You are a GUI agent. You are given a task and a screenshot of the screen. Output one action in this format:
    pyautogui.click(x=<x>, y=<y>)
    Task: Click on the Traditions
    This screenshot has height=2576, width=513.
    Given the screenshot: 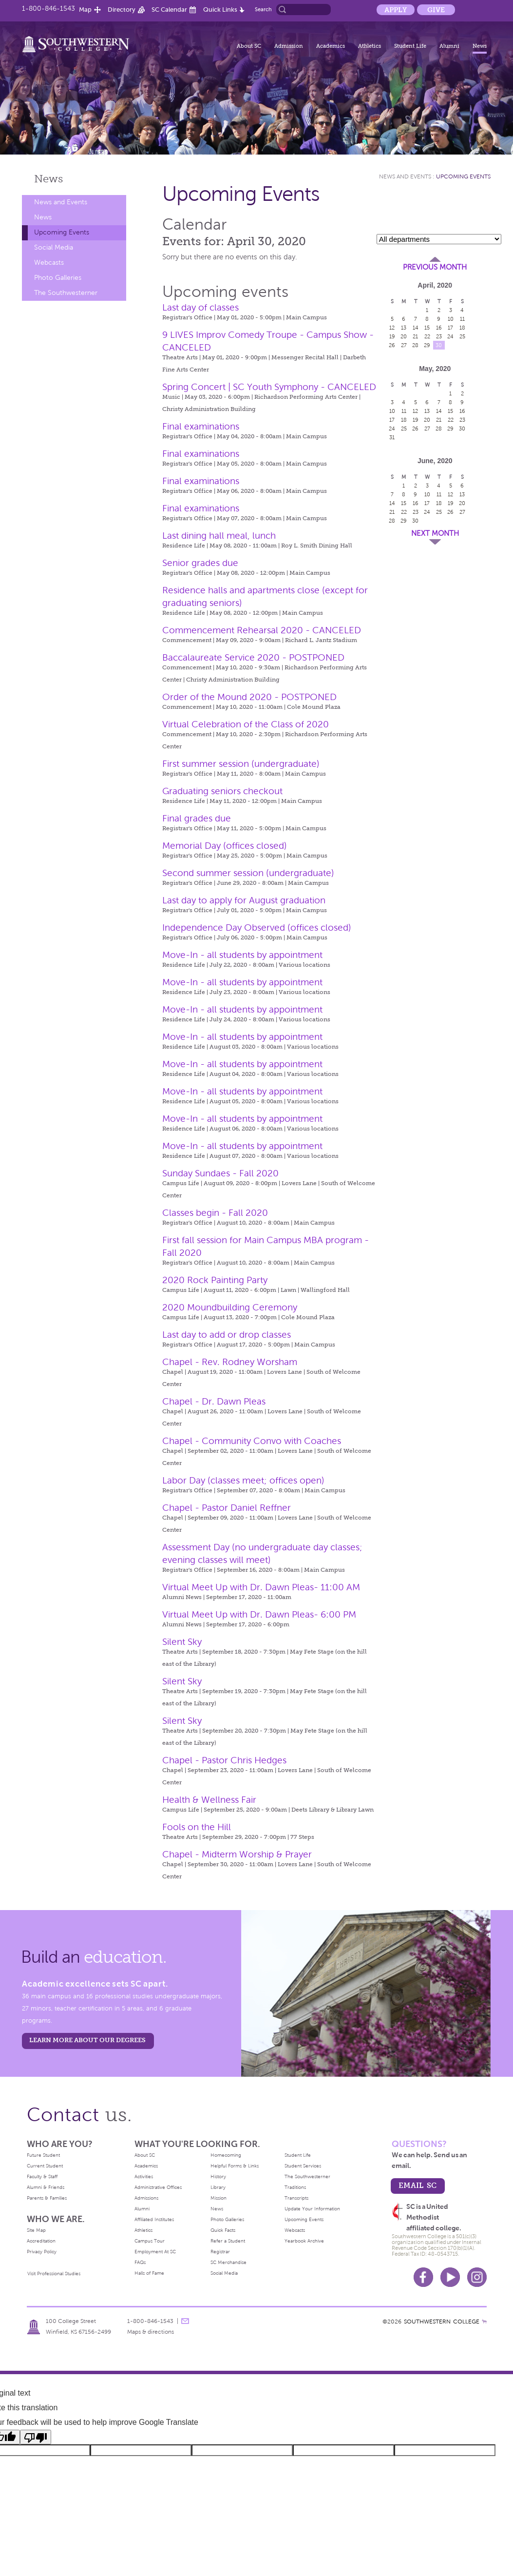 What is the action you would take?
    pyautogui.click(x=295, y=2187)
    